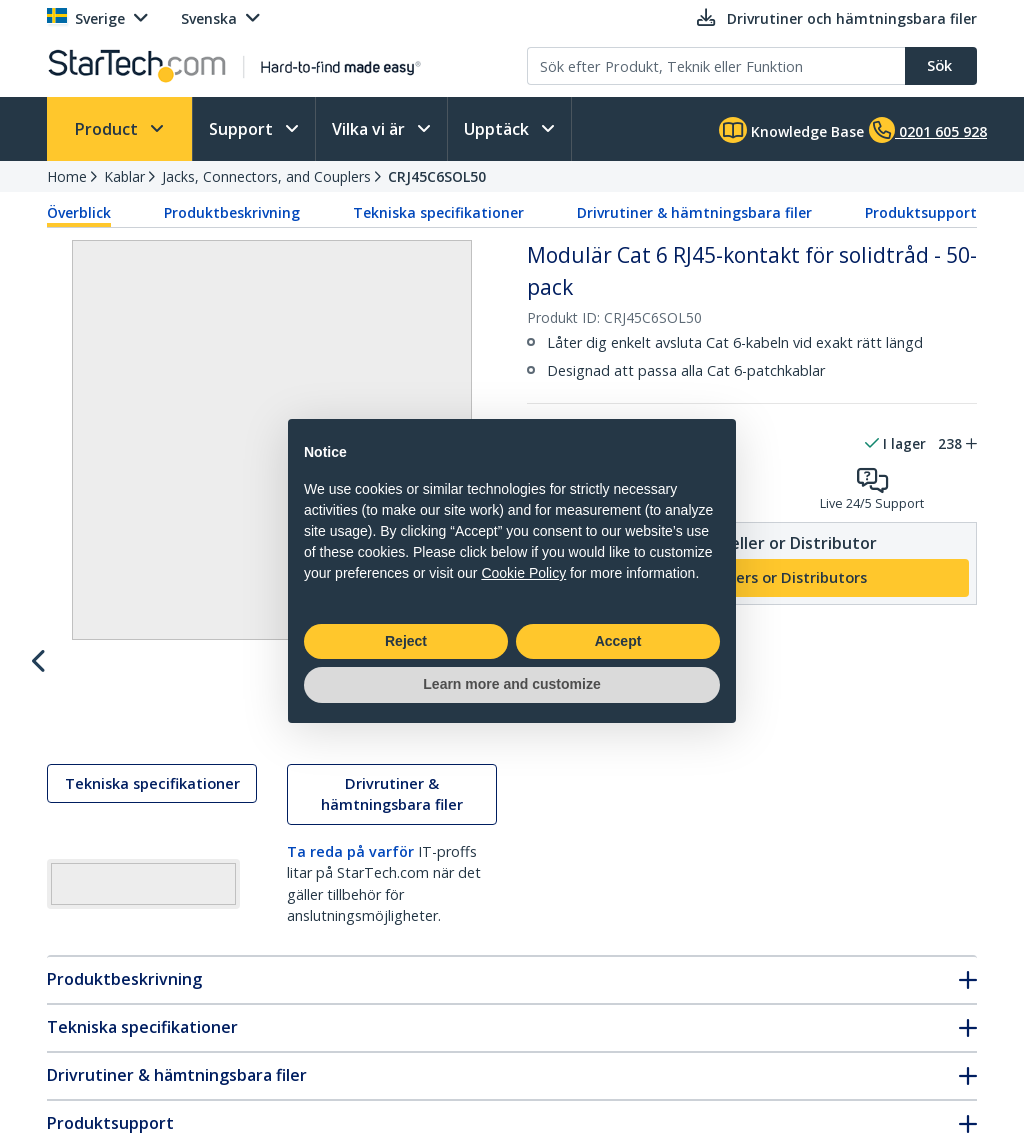 This screenshot has height=1142, width=1024. Describe the element at coordinates (108, 129) in the screenshot. I see `Product` at that location.